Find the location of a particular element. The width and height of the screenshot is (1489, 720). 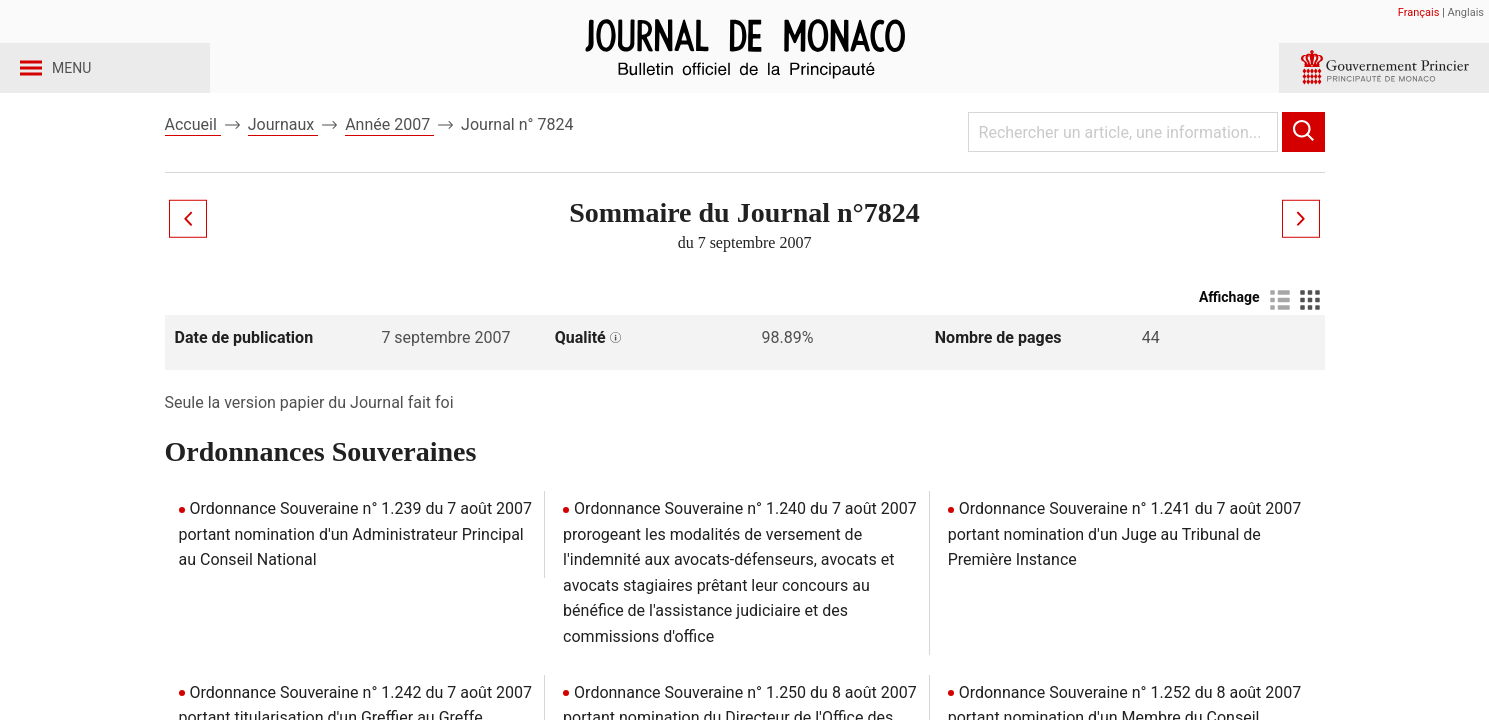

Journaux is located at coordinates (283, 158).